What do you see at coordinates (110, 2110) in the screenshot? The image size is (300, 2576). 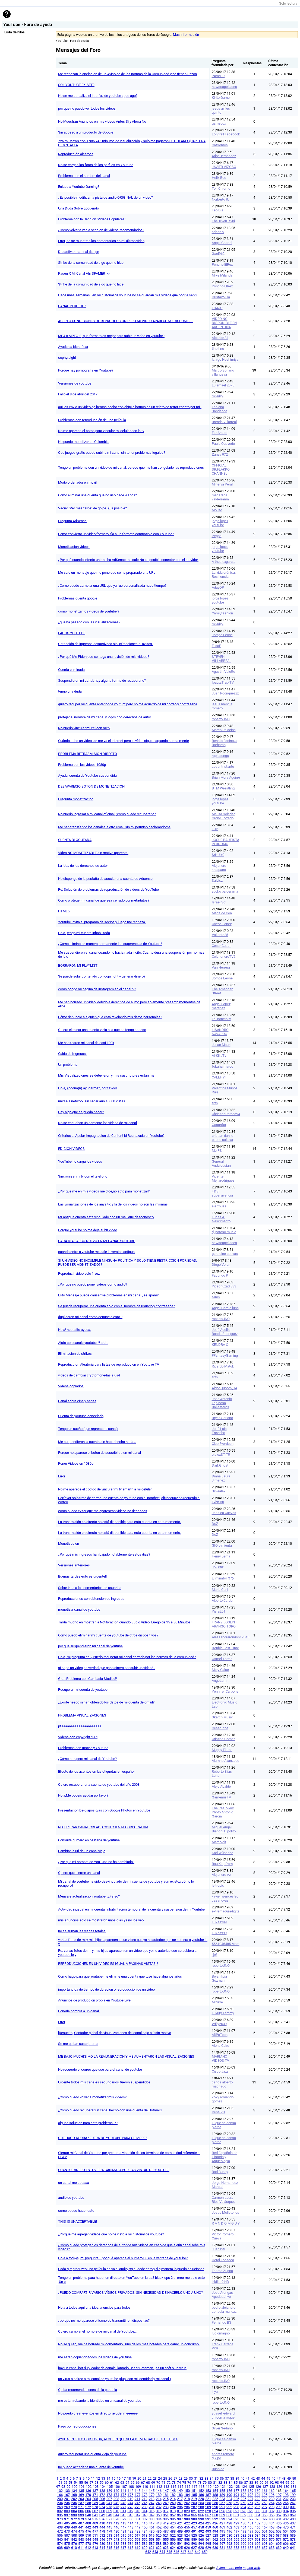 I see `¿Cómo puedo recuperar un canal hecho con una cuenta de Hotmail?` at bounding box center [110, 2110].